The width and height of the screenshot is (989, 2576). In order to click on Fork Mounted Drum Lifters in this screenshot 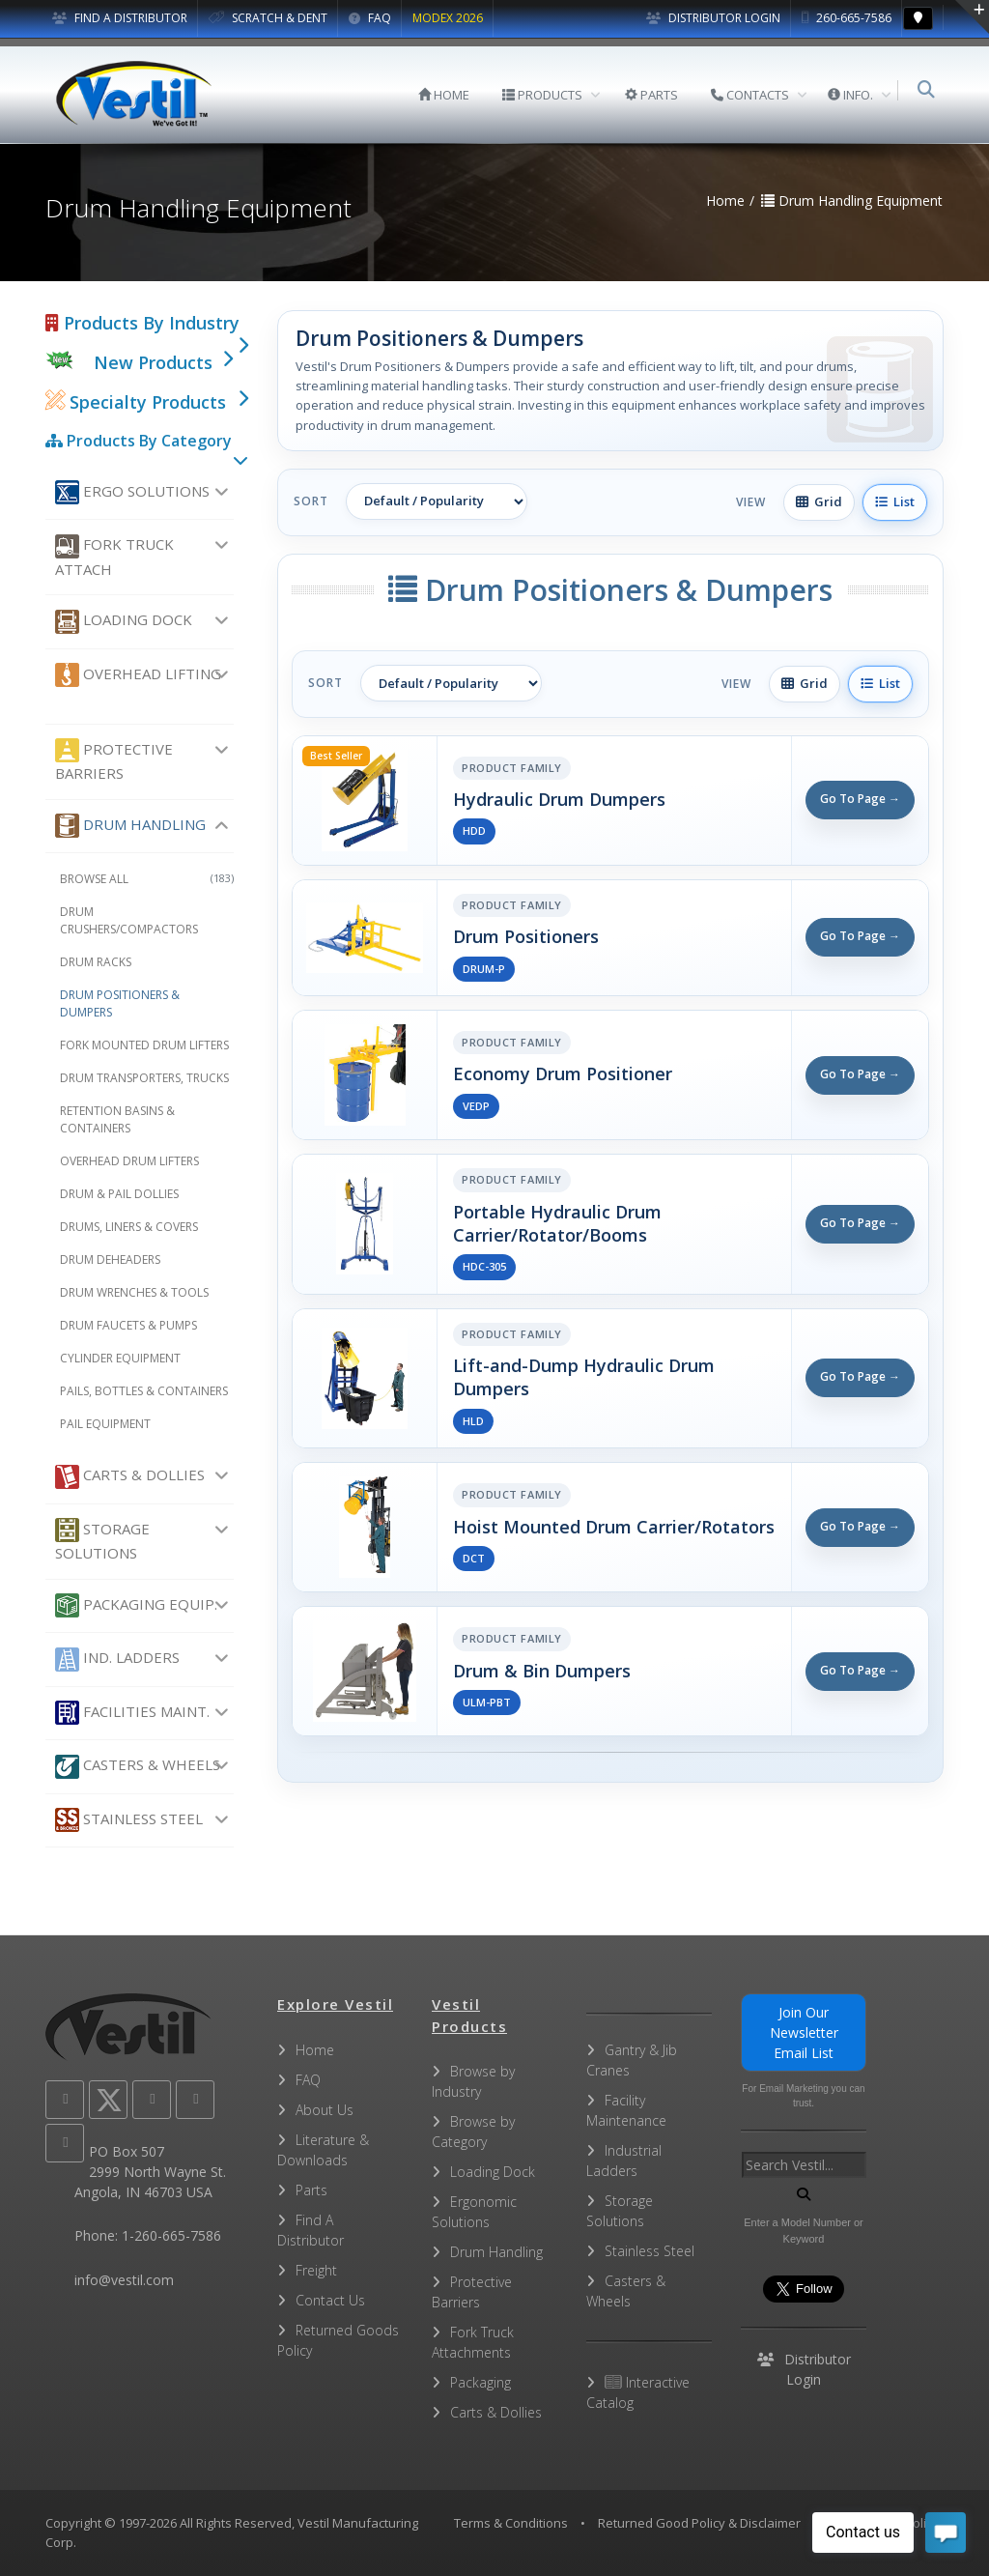, I will do `click(144, 1045)`.